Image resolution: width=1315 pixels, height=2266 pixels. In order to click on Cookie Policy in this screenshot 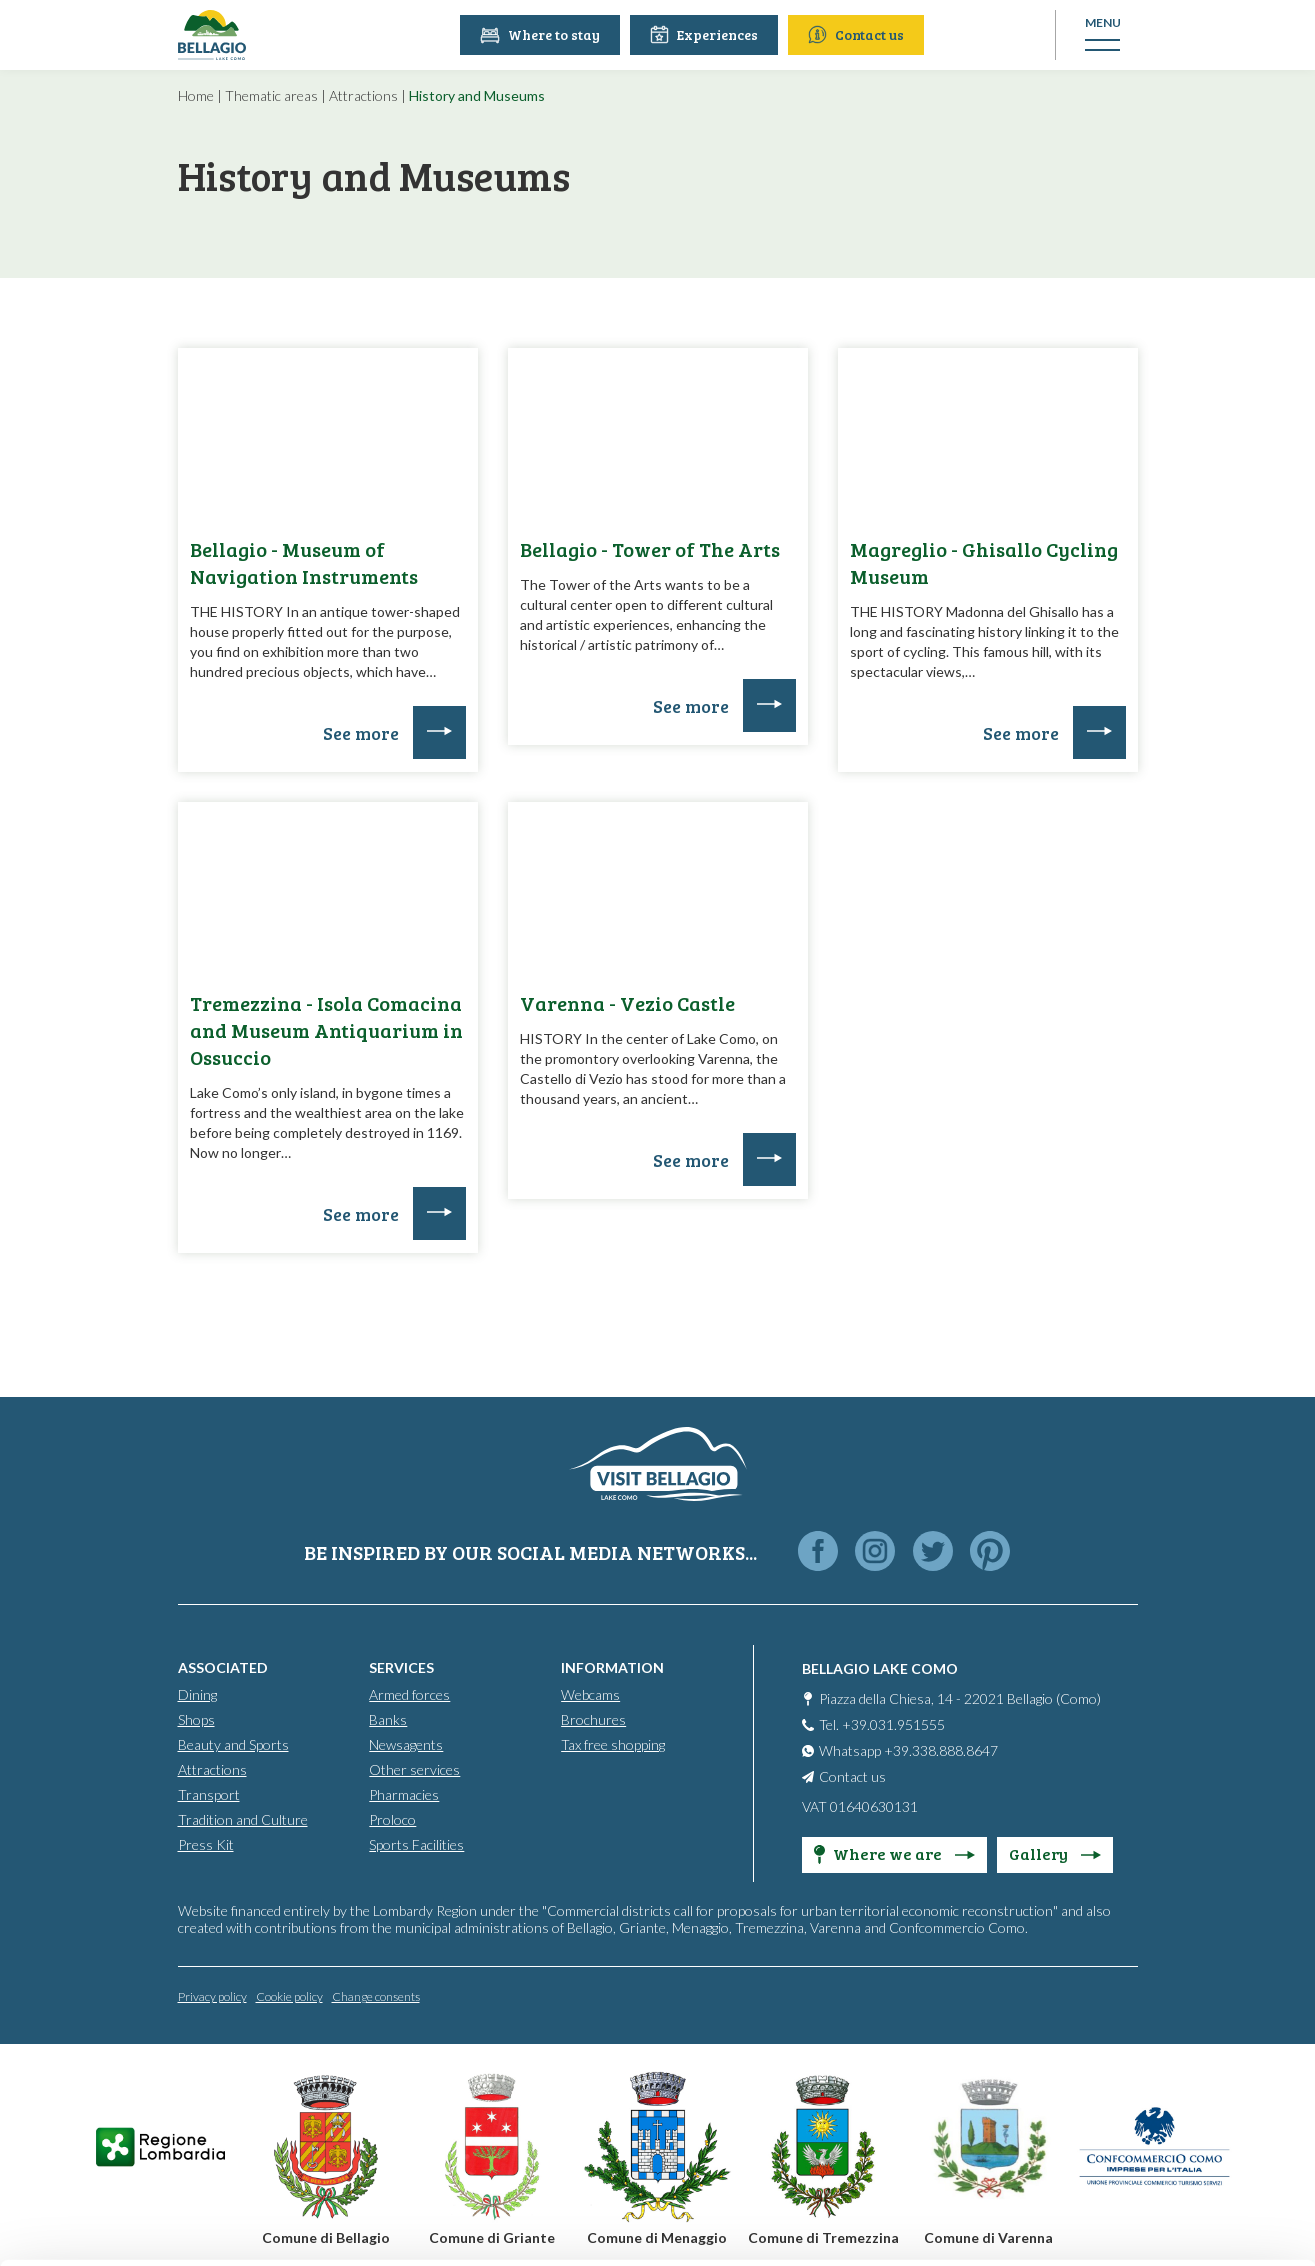, I will do `click(536, 2173)`.